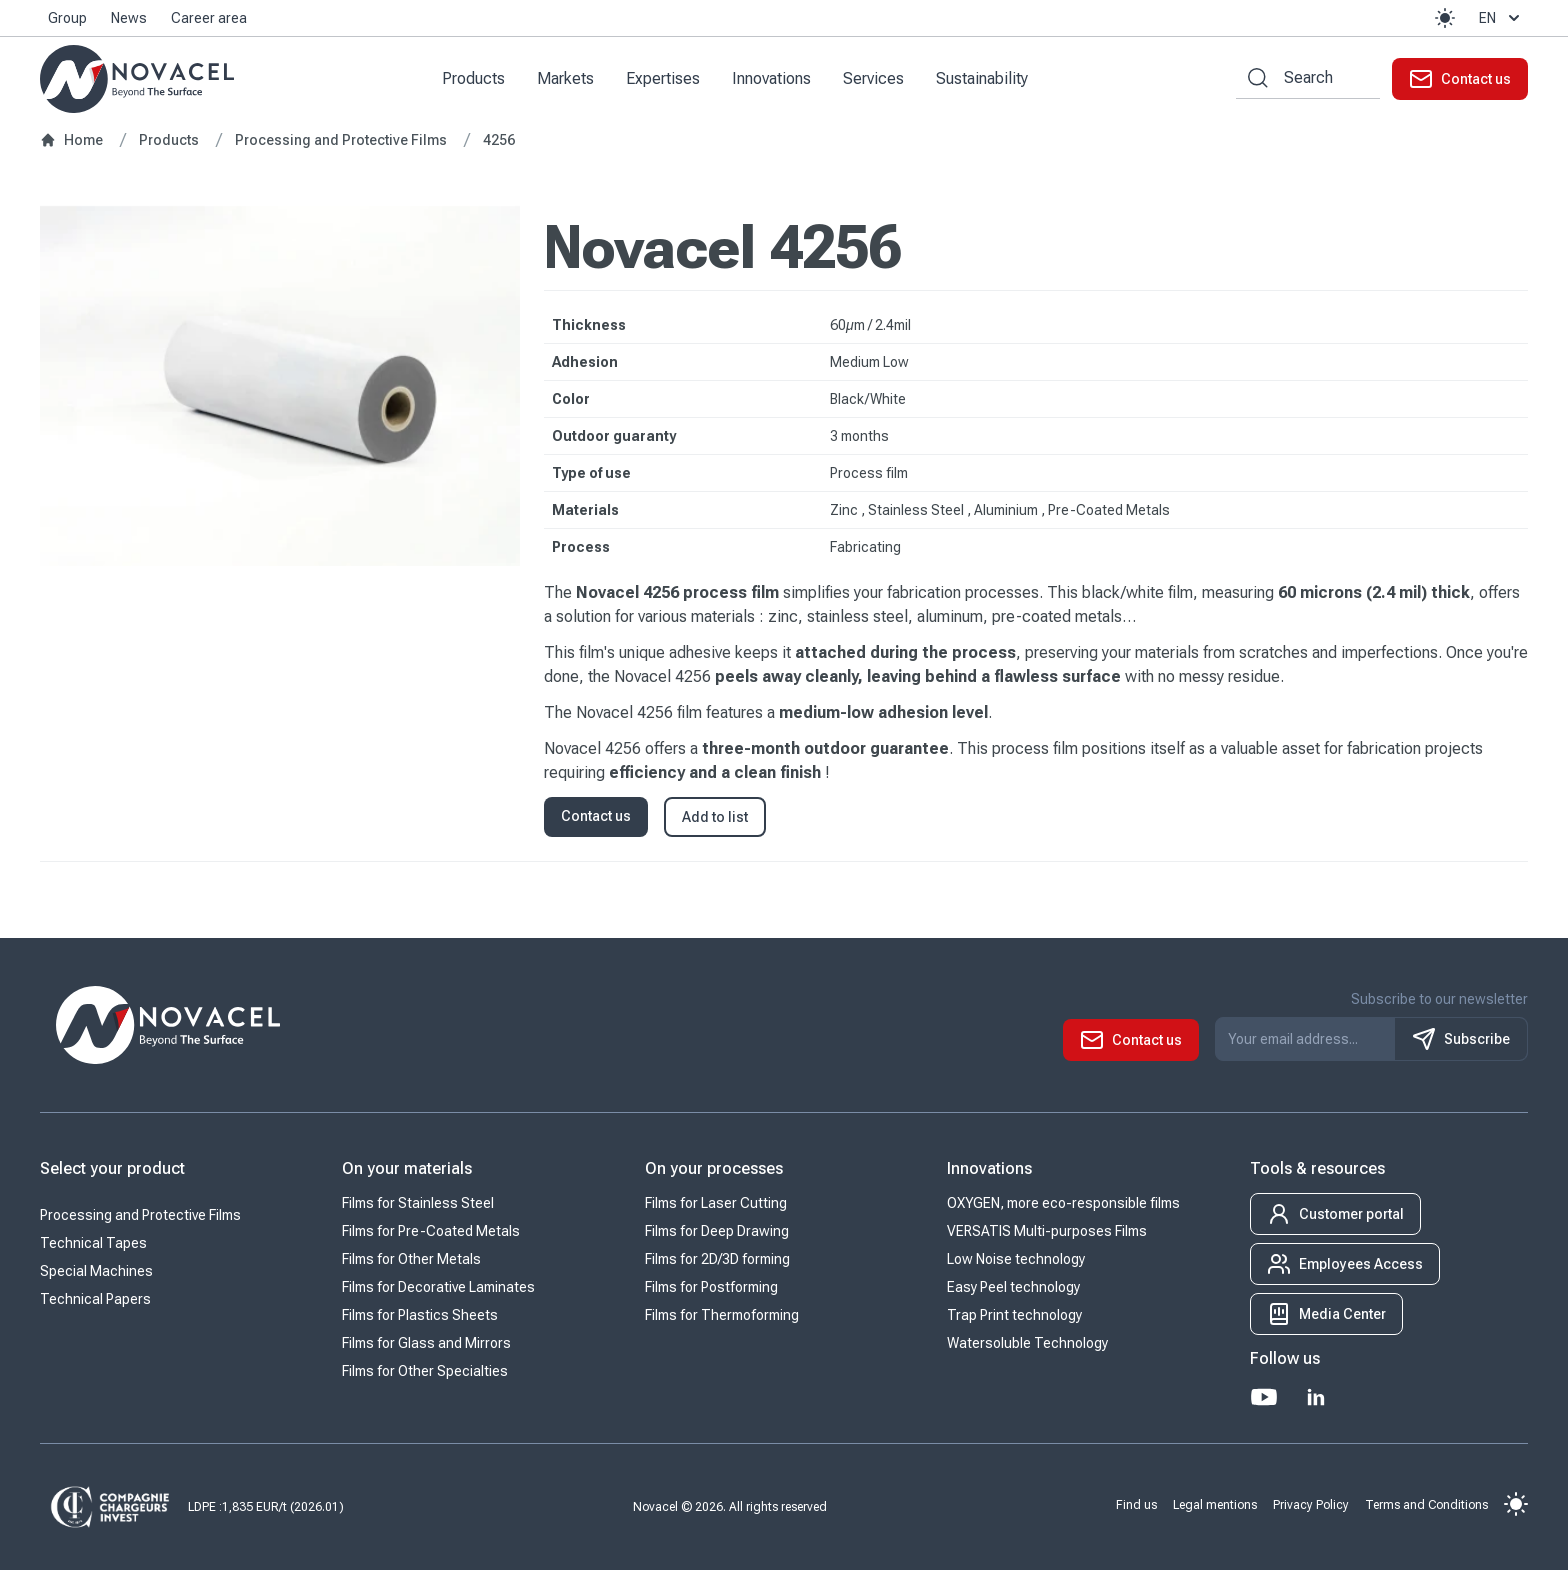  I want to click on Markets, so click(572, 80).